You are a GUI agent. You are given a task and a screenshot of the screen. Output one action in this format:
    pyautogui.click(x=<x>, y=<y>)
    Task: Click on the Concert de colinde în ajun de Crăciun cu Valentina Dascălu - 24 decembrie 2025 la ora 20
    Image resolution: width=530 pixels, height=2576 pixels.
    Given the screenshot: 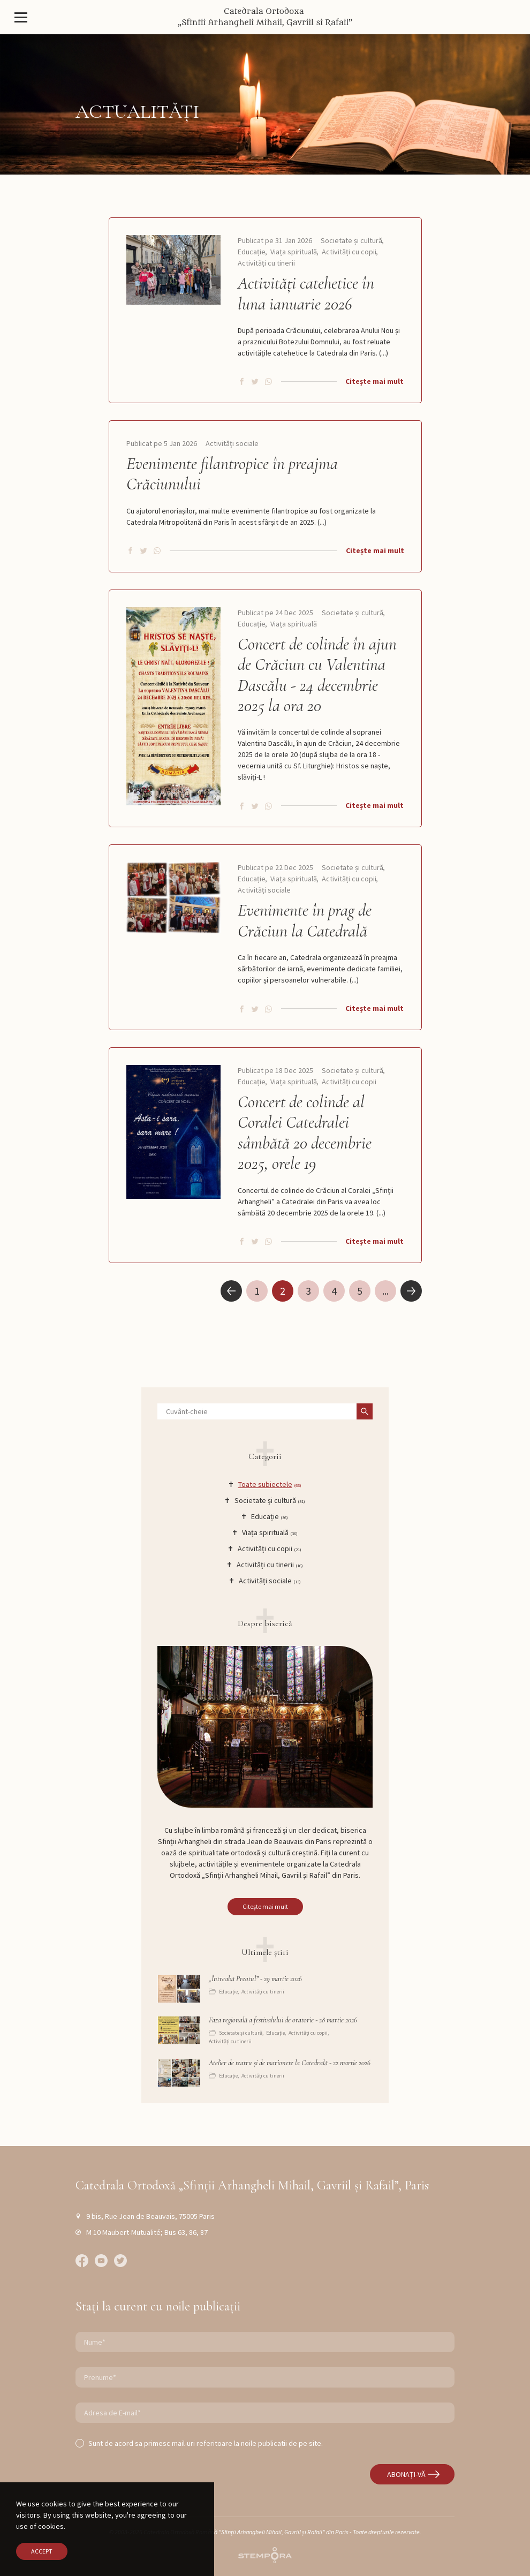 What is the action you would take?
    pyautogui.click(x=317, y=675)
    